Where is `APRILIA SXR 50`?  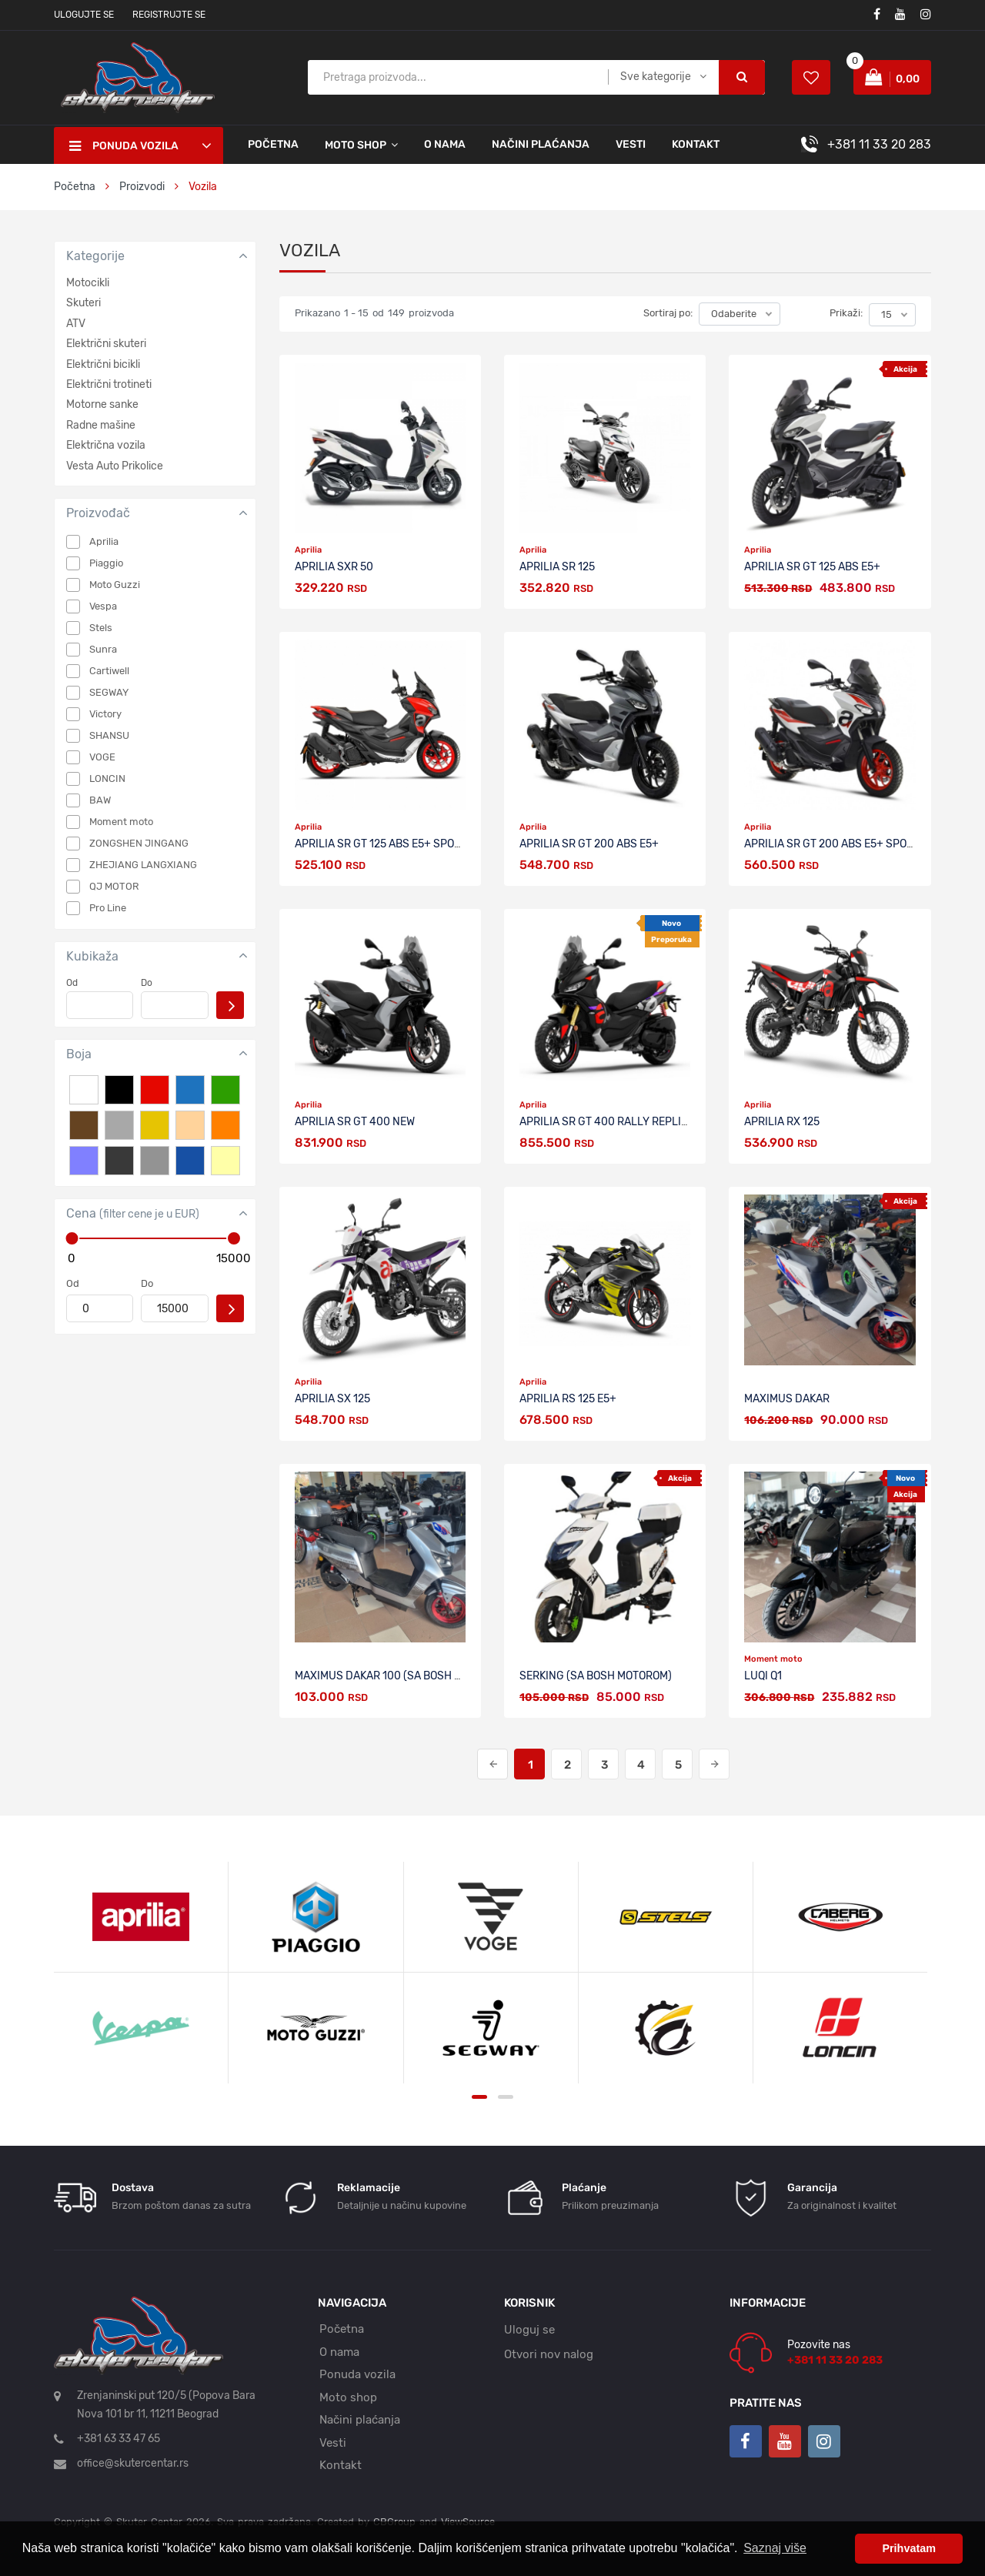 APRILIA SXR 50 is located at coordinates (334, 566).